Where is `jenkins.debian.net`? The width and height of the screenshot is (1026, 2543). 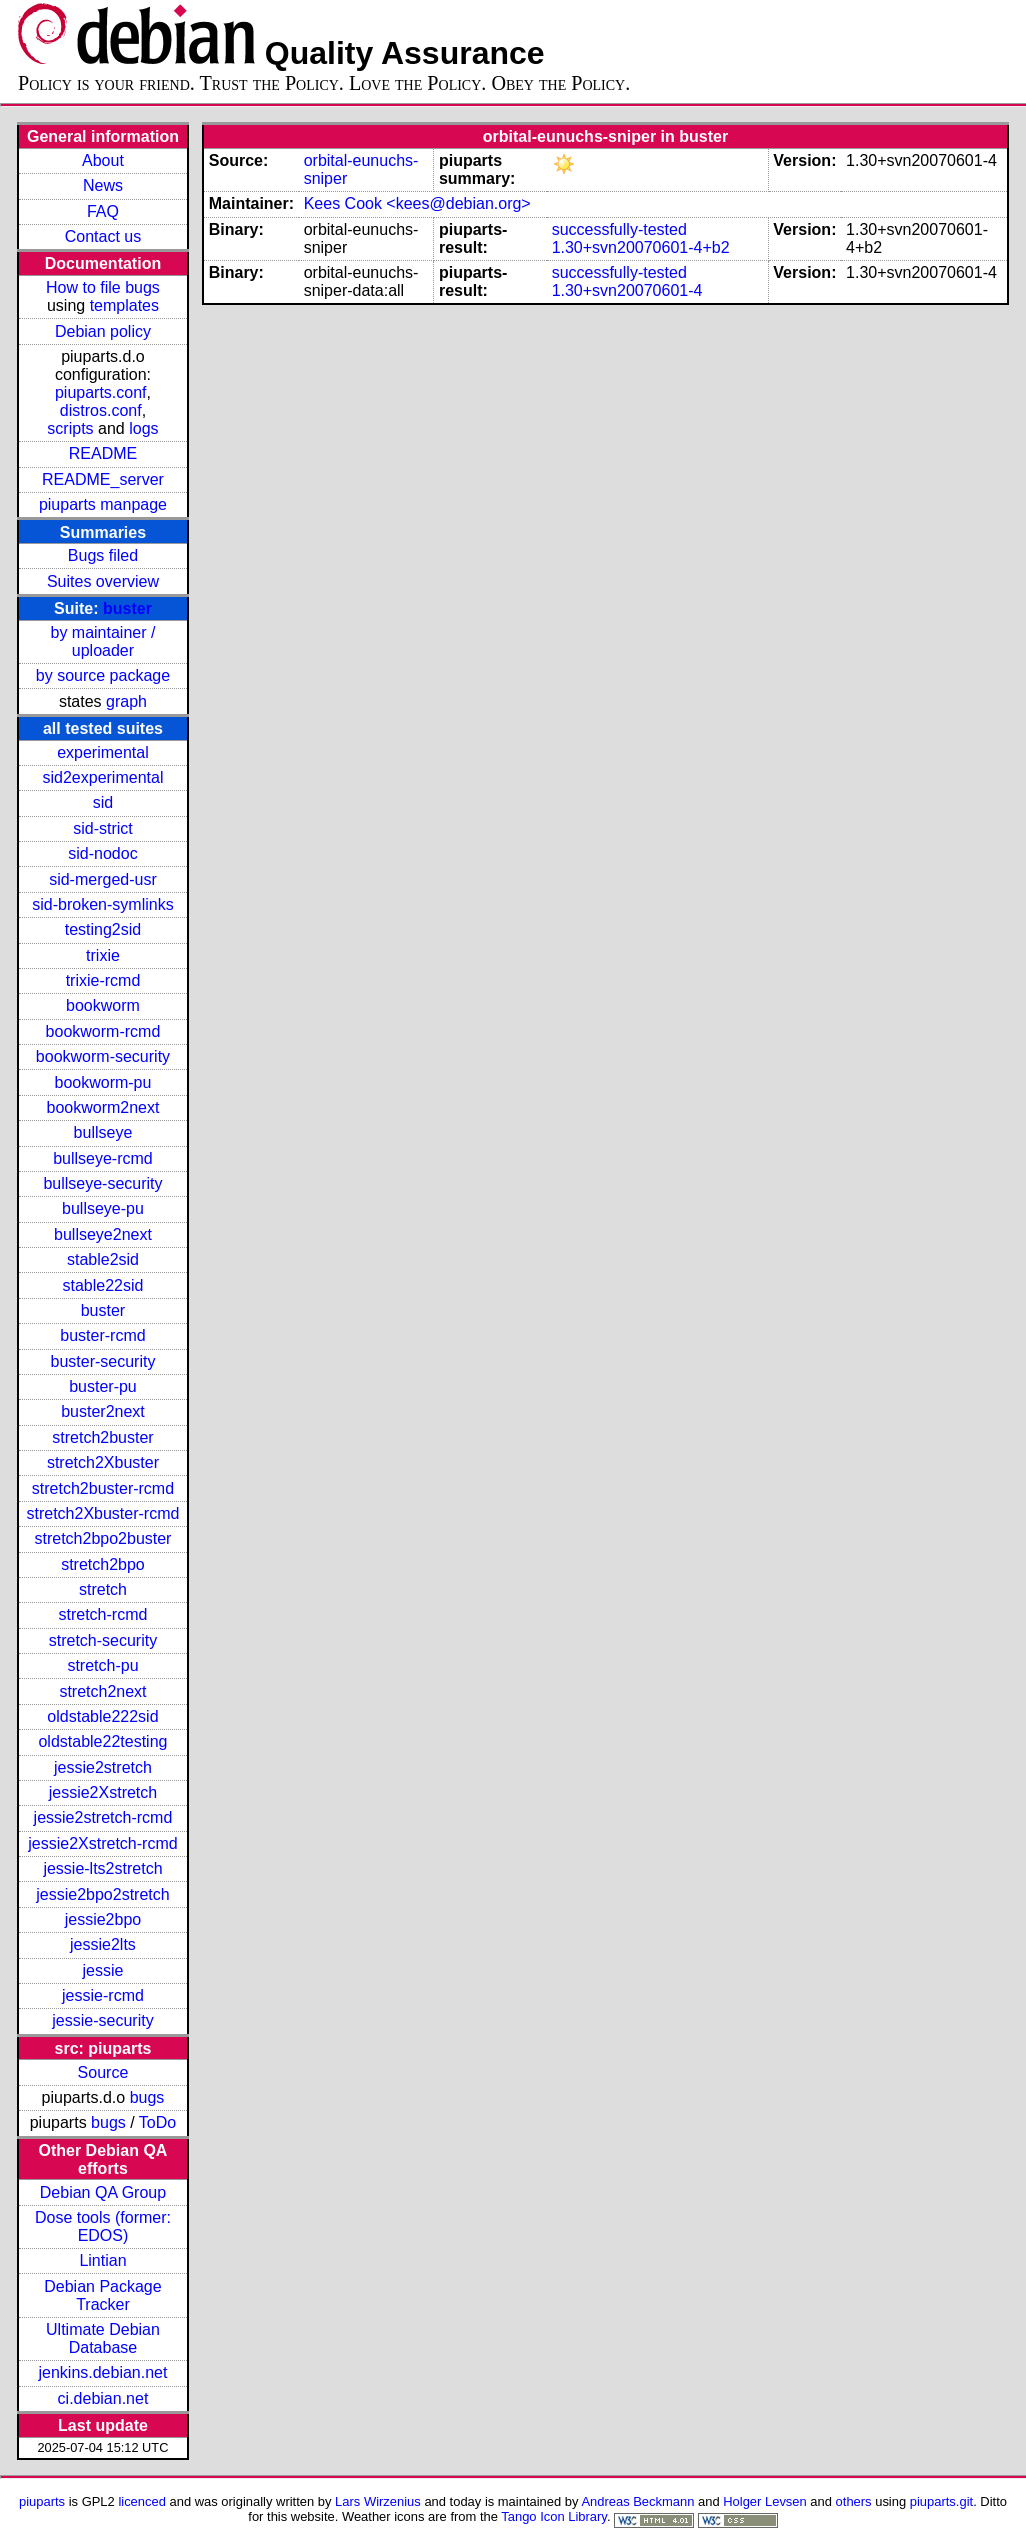 jenkins.debian.net is located at coordinates (102, 2372).